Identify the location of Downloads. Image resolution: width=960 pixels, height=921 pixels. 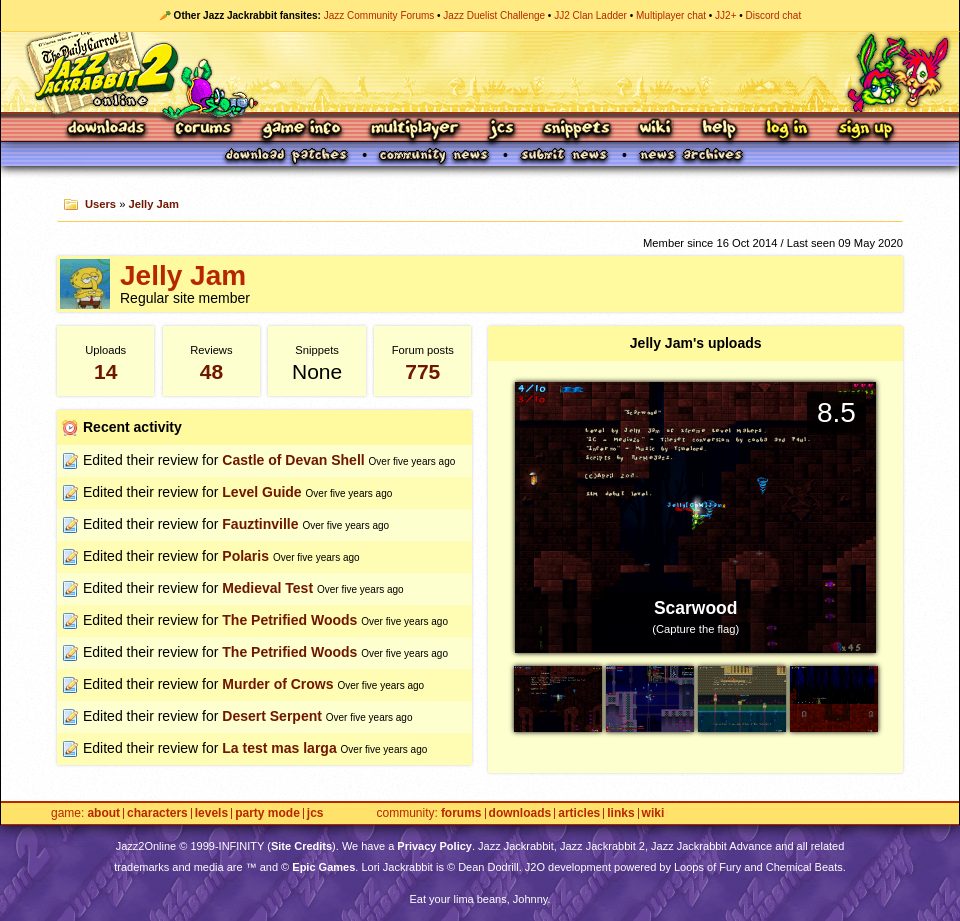
(107, 129).